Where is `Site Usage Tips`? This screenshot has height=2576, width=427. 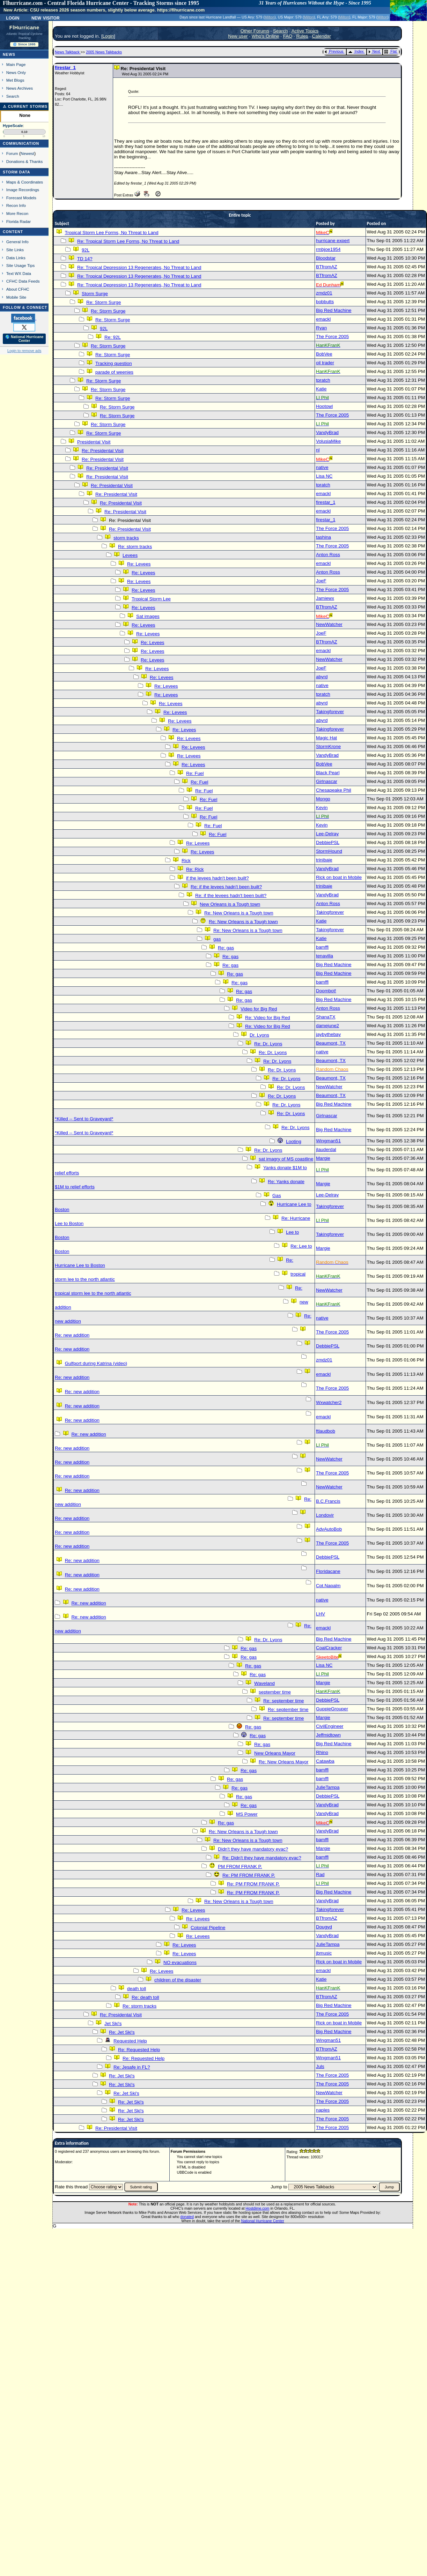
Site Usage Tips is located at coordinates (20, 265).